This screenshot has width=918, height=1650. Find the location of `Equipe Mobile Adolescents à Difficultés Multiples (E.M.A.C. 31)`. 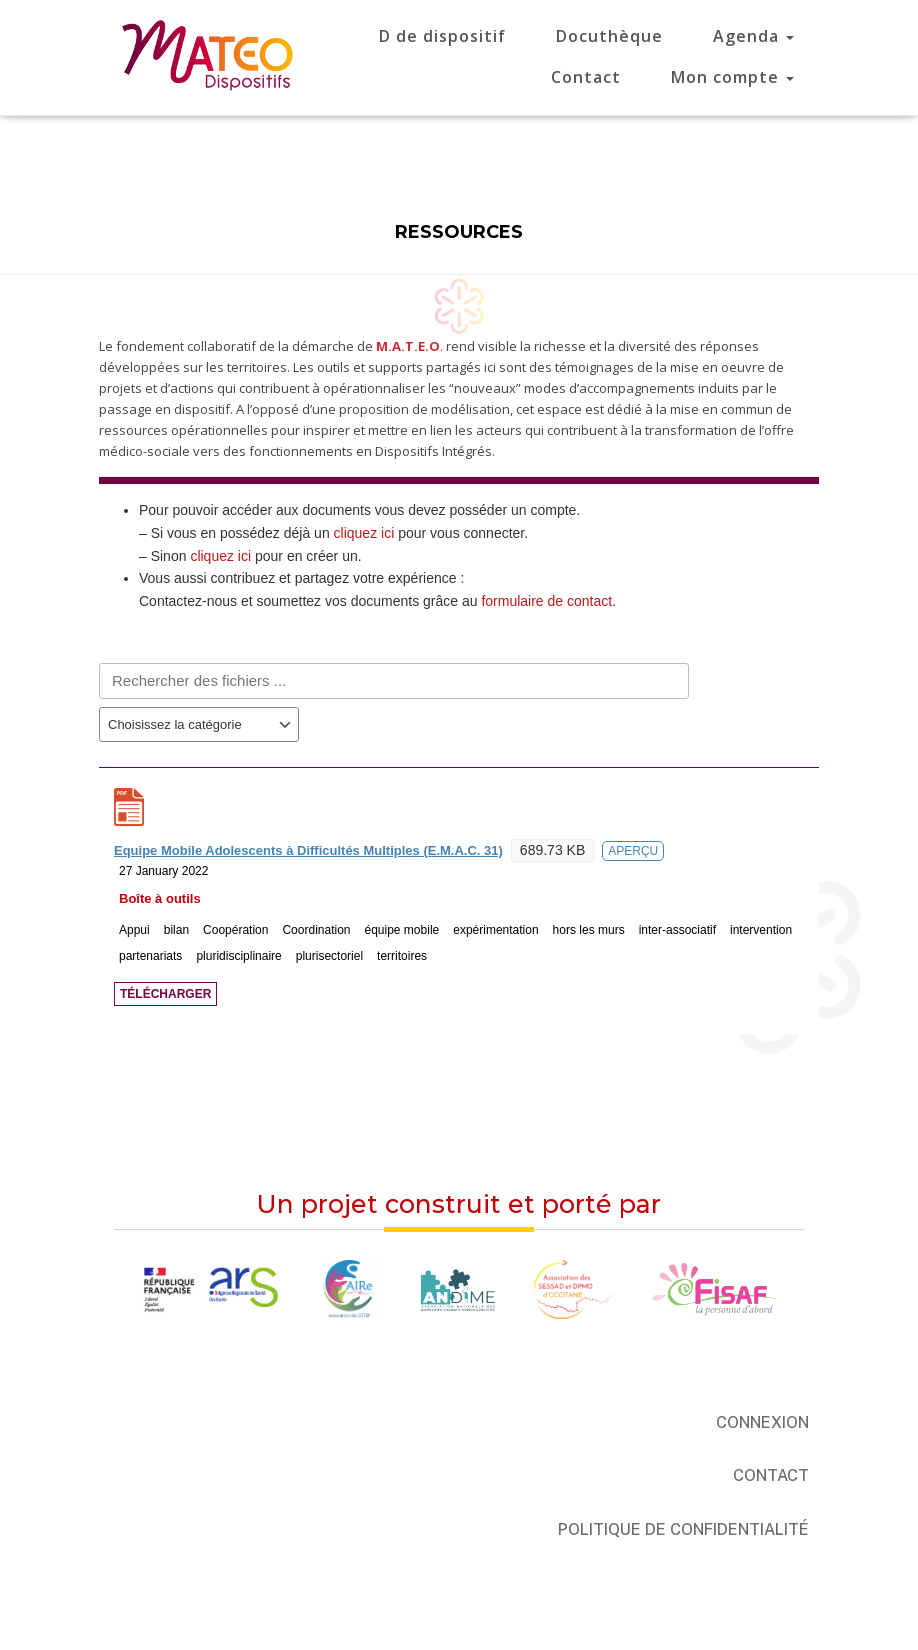

Equipe Mobile Adolescents à Difficultés Multiples (E.M.A.C. 31) is located at coordinates (308, 850).